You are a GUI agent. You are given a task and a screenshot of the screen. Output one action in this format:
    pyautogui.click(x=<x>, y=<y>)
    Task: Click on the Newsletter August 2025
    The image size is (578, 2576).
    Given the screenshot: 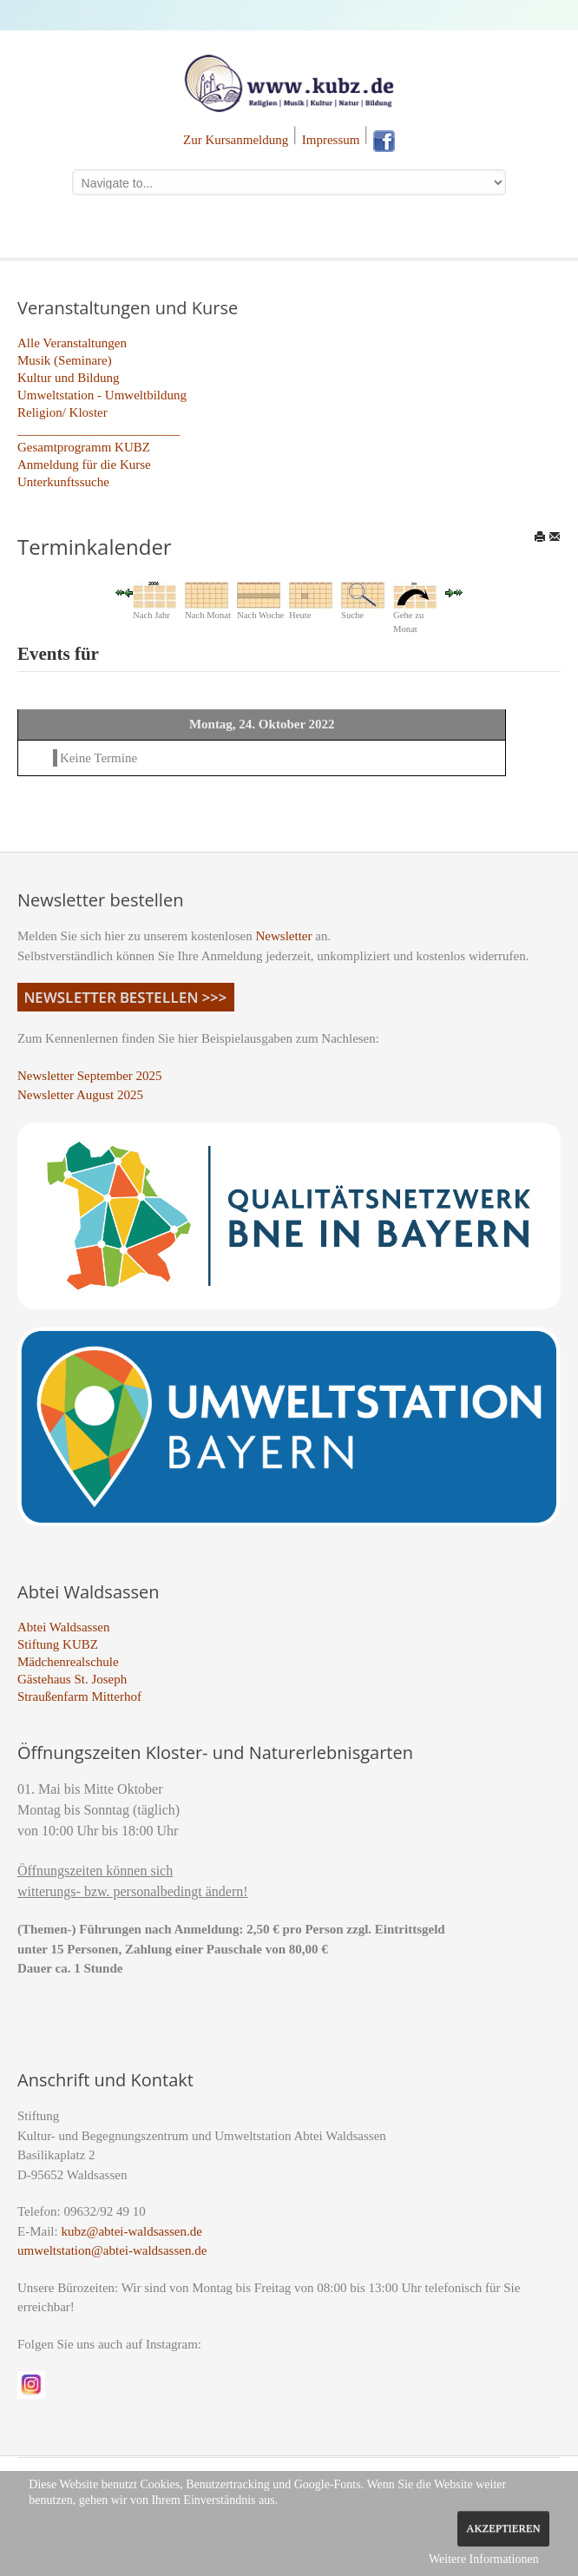 What is the action you would take?
    pyautogui.click(x=80, y=1095)
    